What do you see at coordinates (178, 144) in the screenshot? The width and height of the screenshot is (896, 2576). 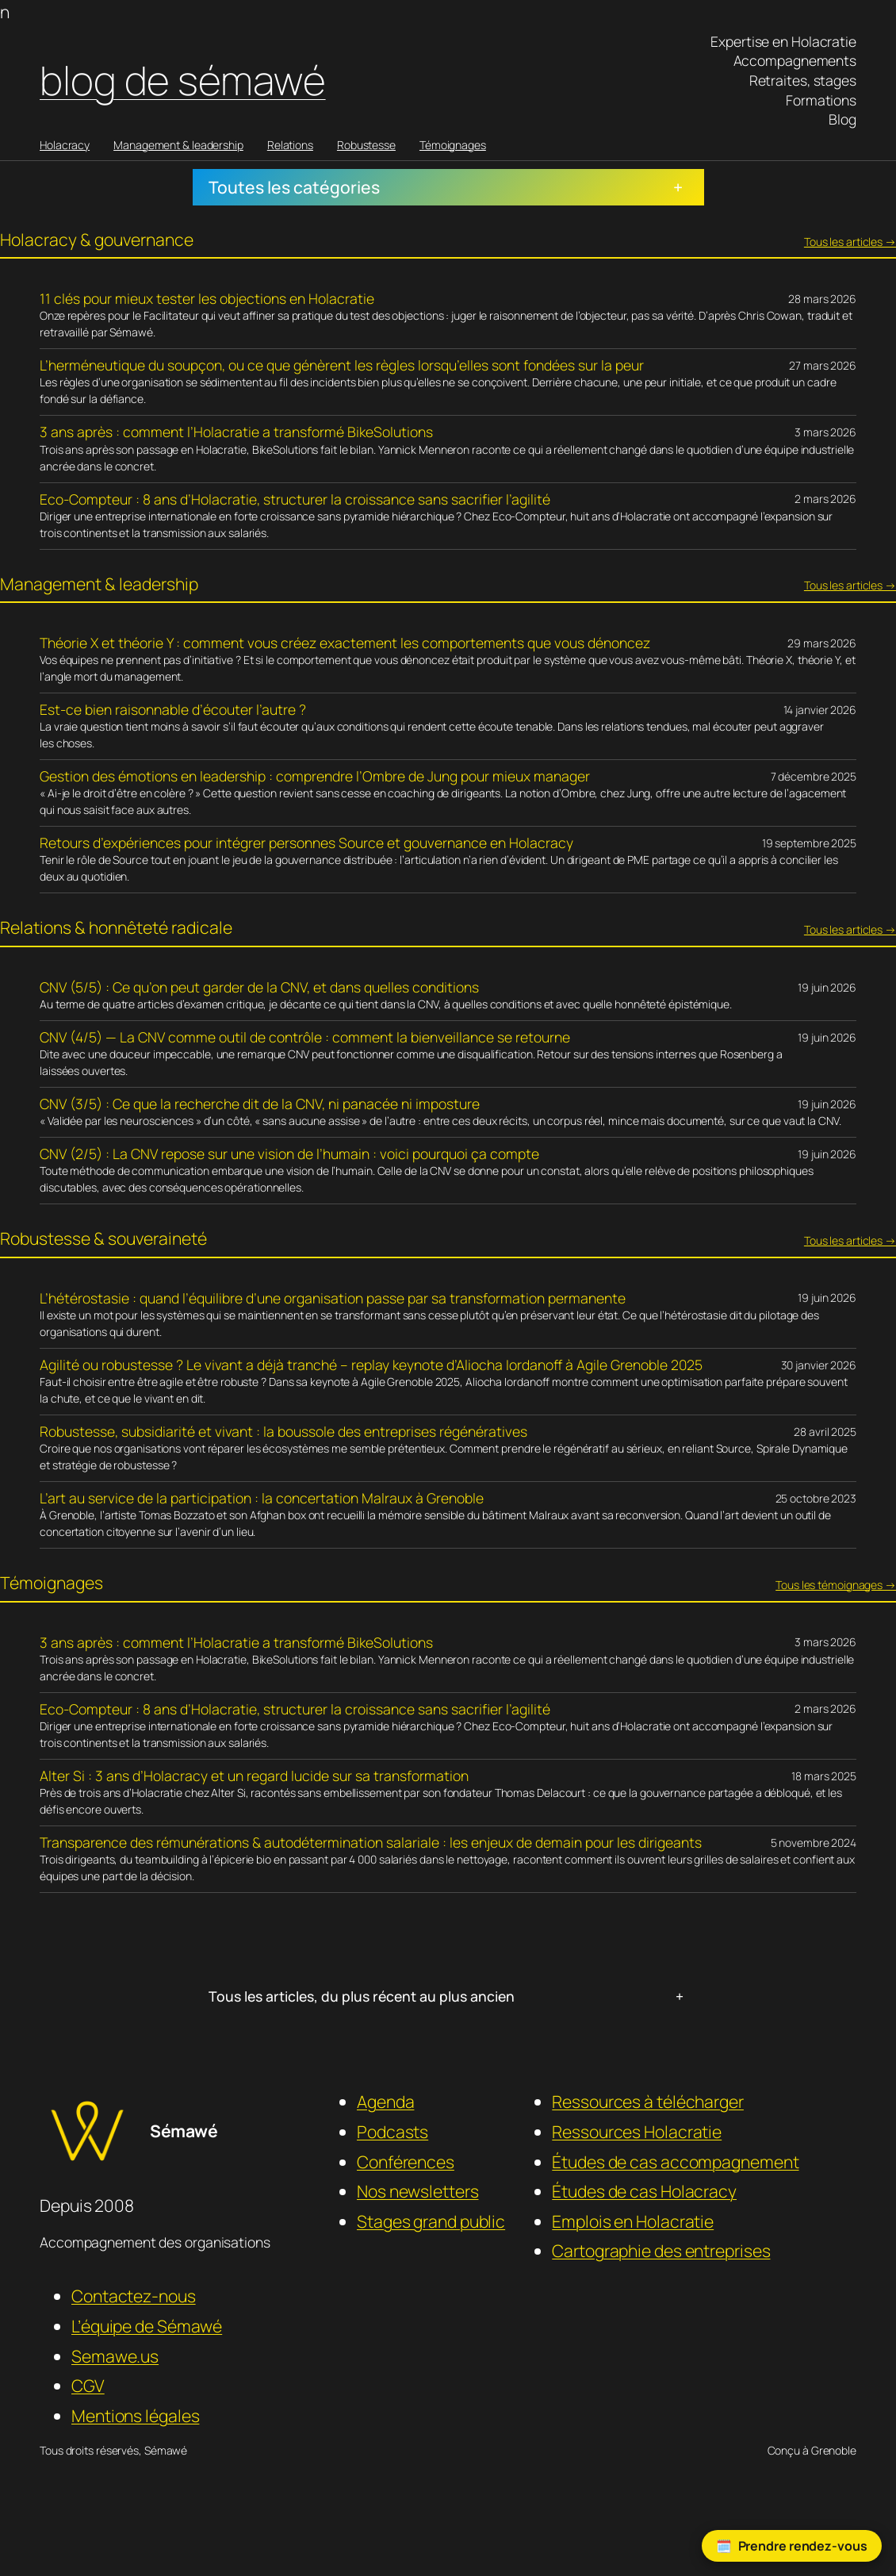 I see `Management & leadership` at bounding box center [178, 144].